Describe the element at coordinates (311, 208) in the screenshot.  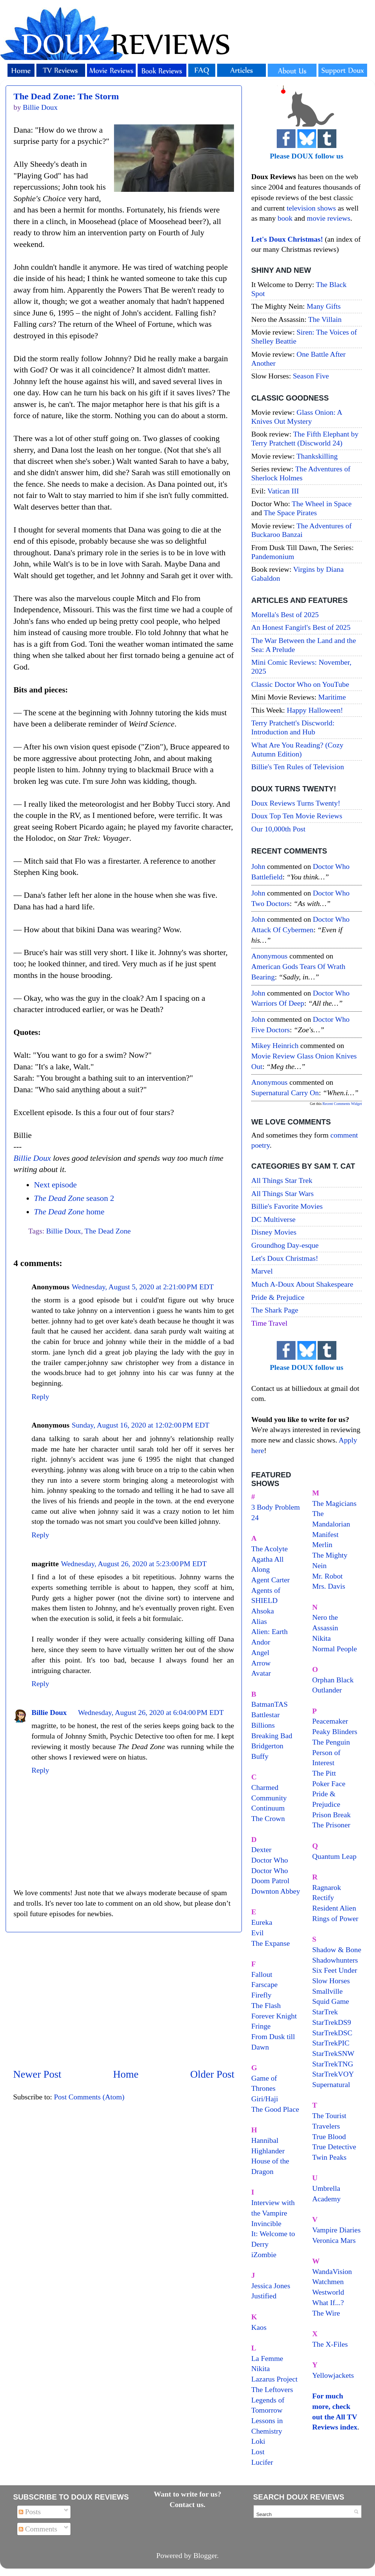
I see `television shows` at that location.